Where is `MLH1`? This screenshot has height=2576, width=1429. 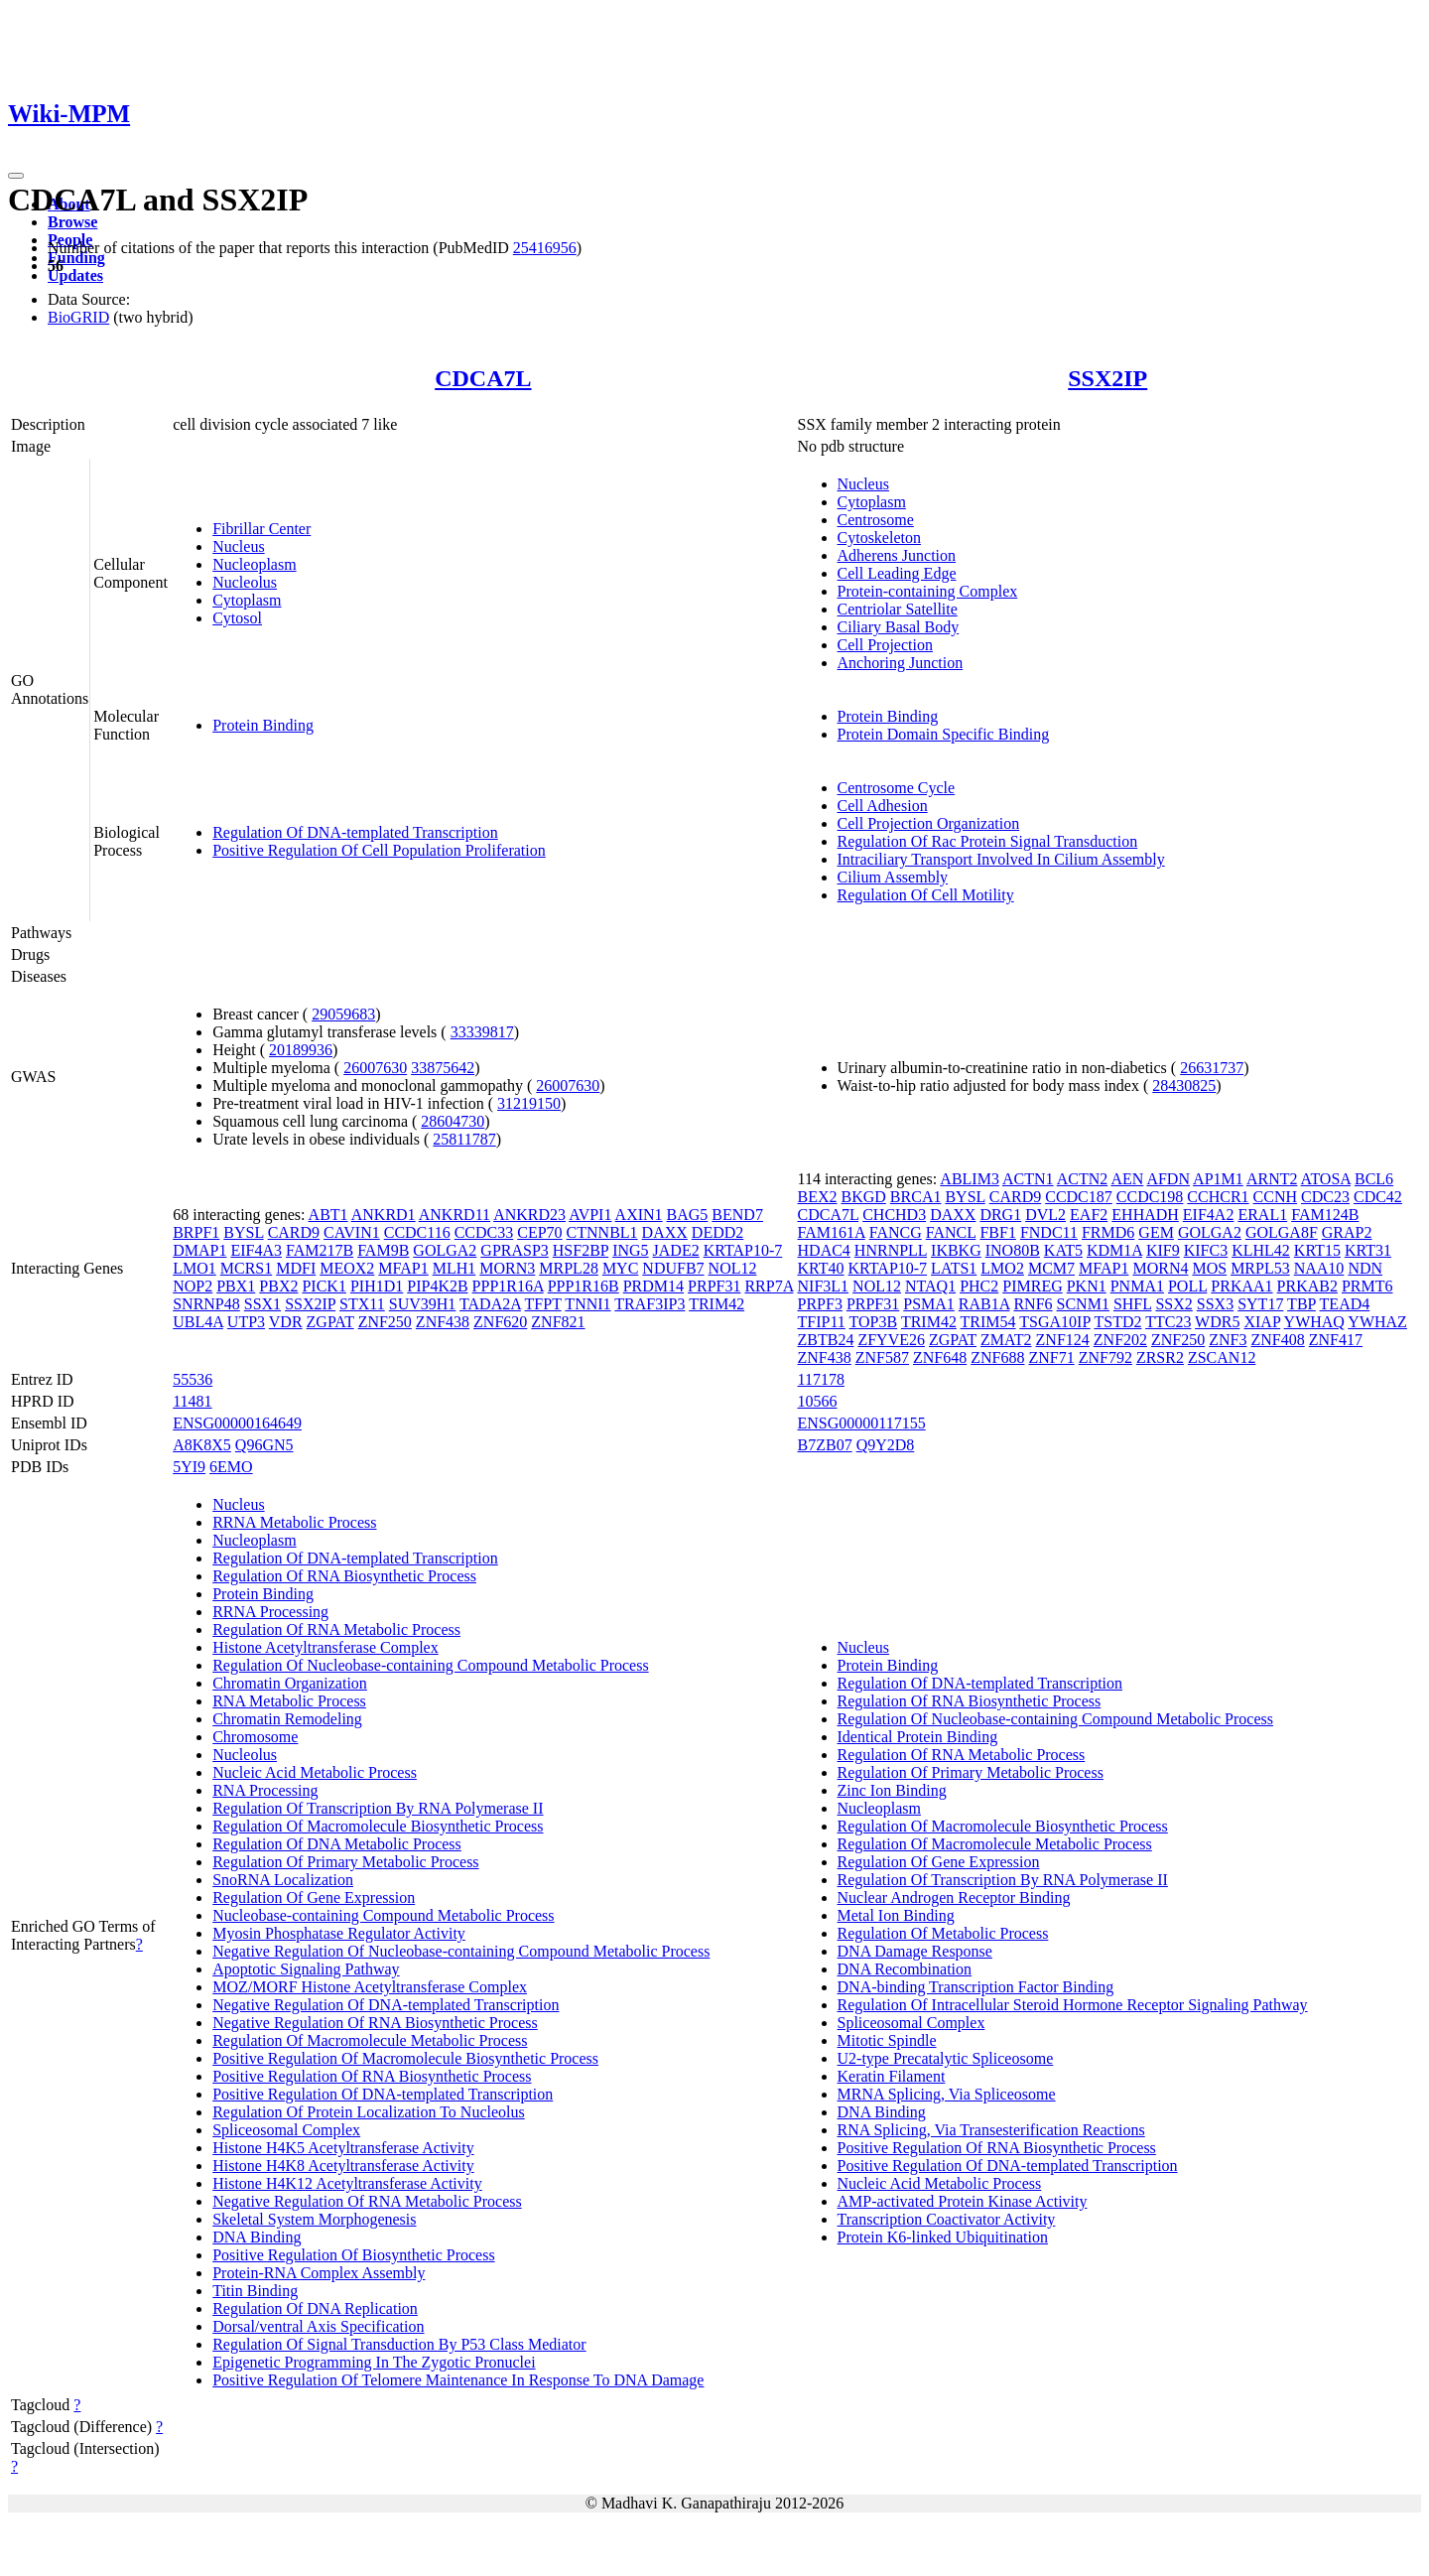
MLH1 is located at coordinates (454, 1268).